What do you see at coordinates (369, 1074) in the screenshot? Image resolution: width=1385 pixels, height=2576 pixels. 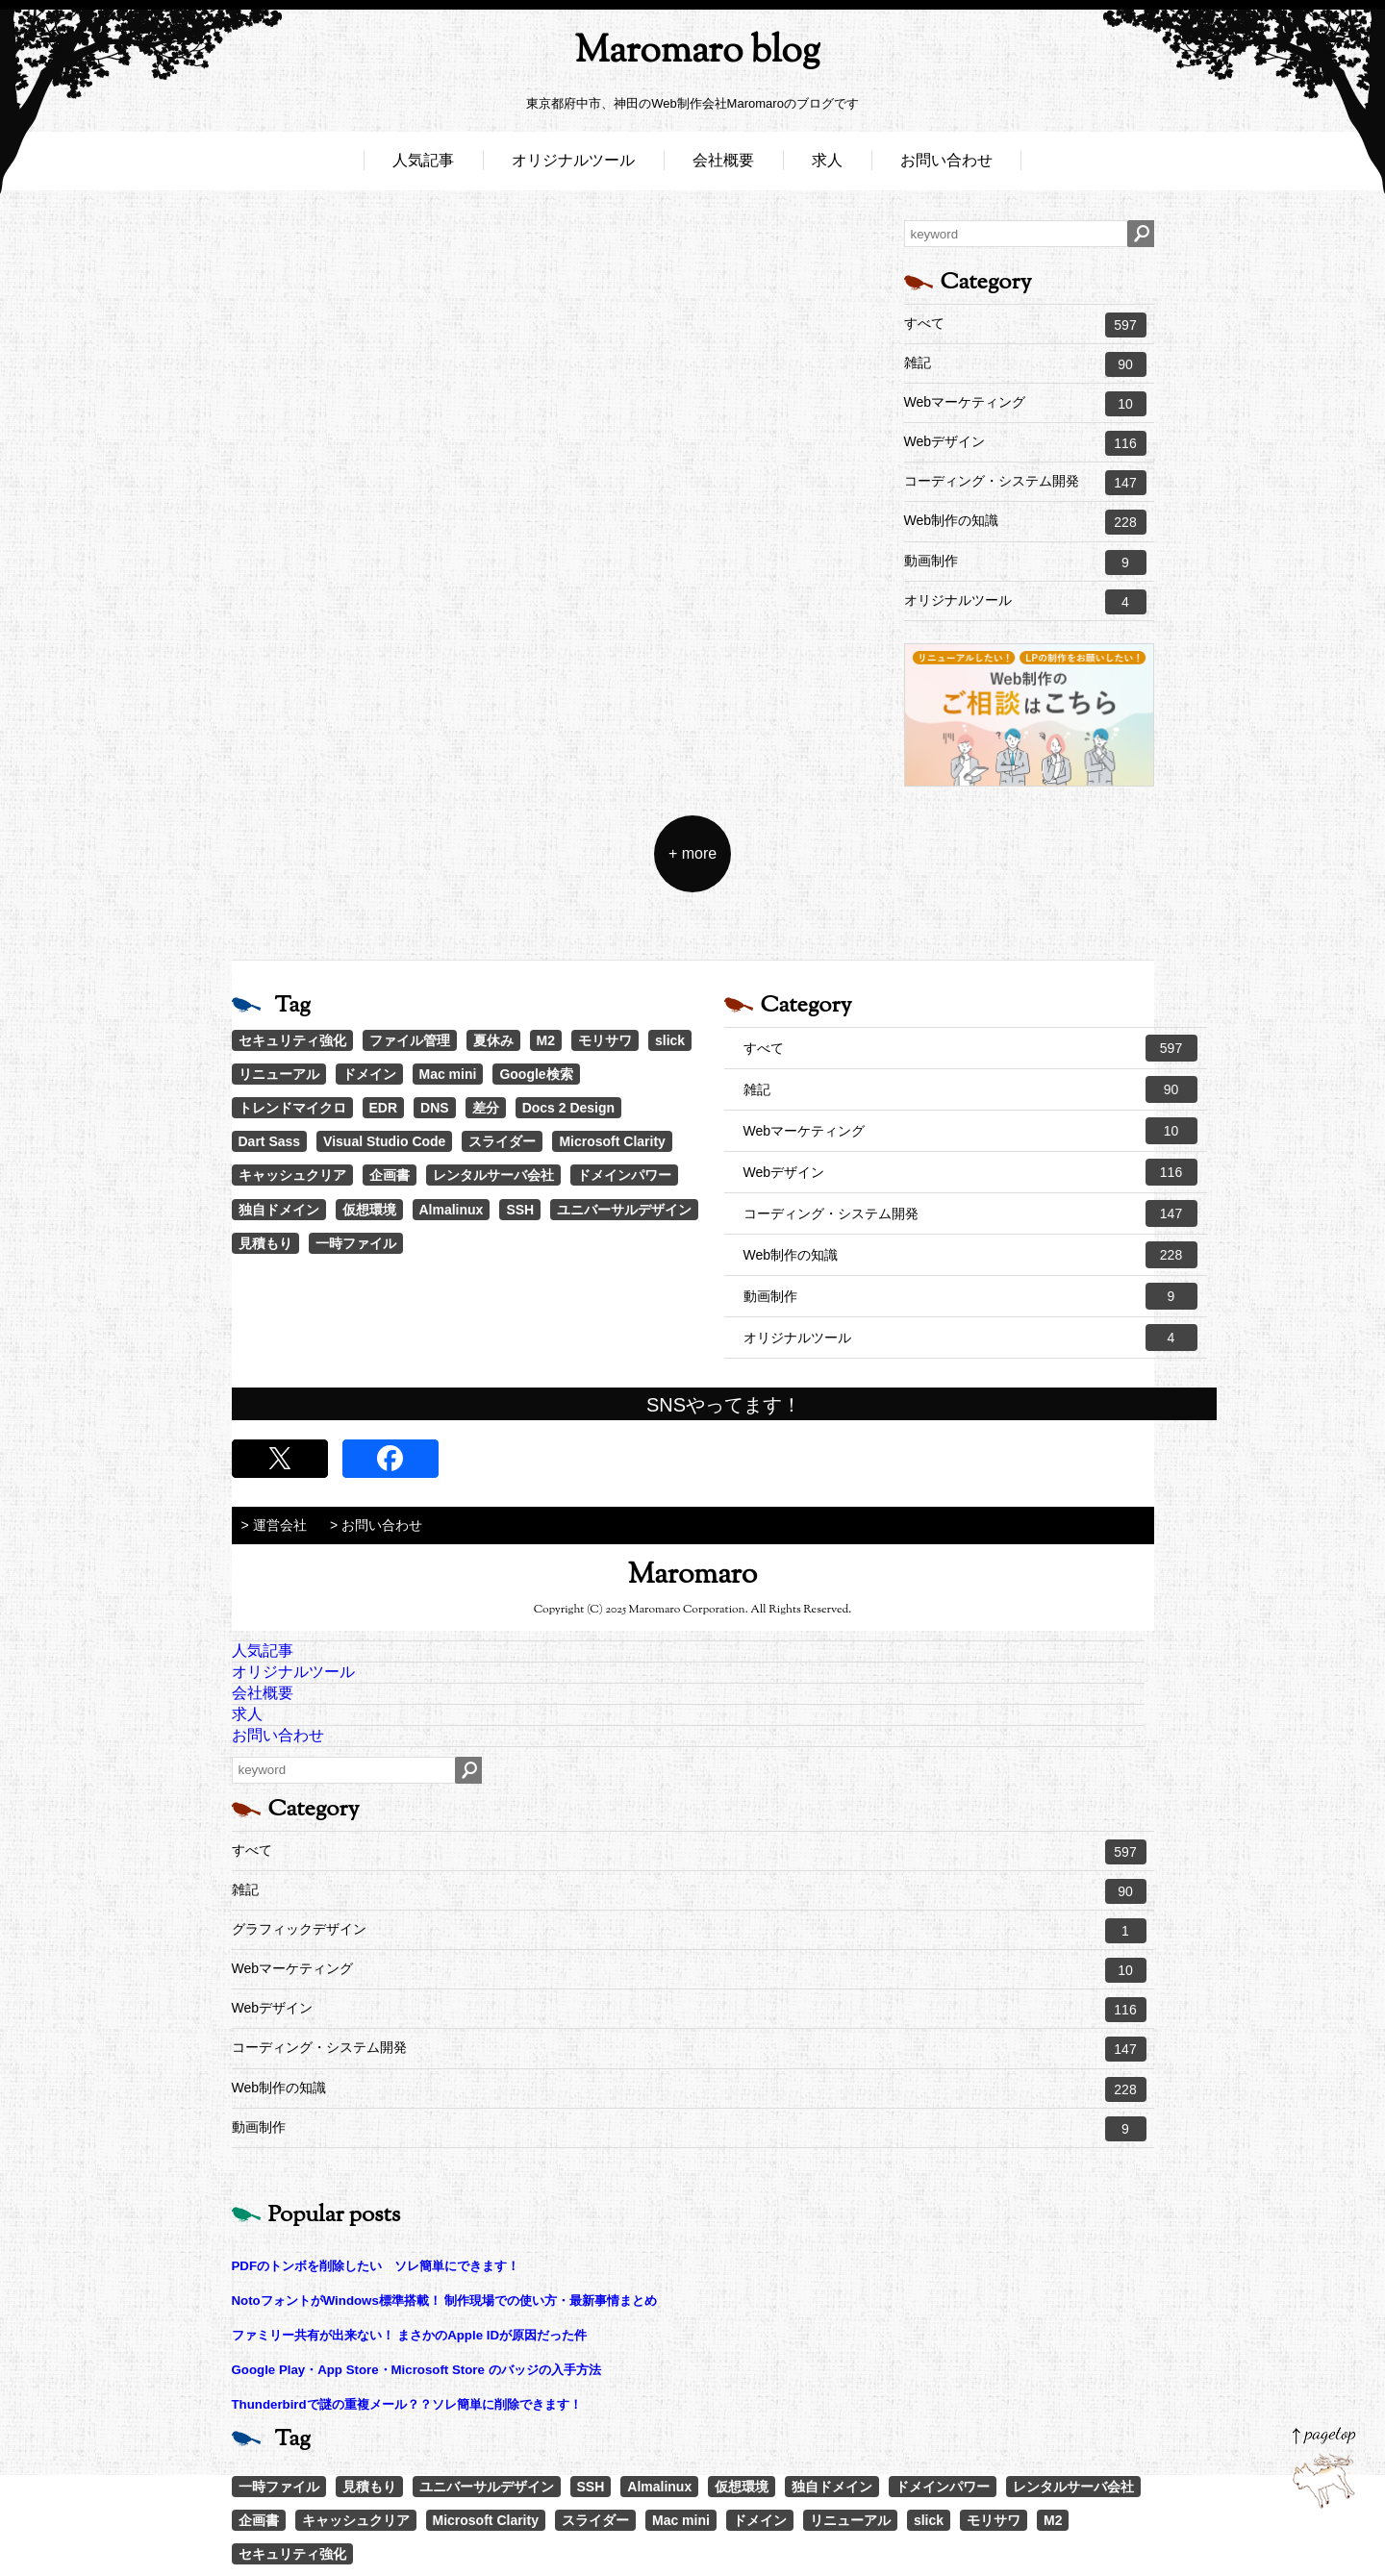 I see `ドメイン [ドメイン (2個の項目)]` at bounding box center [369, 1074].